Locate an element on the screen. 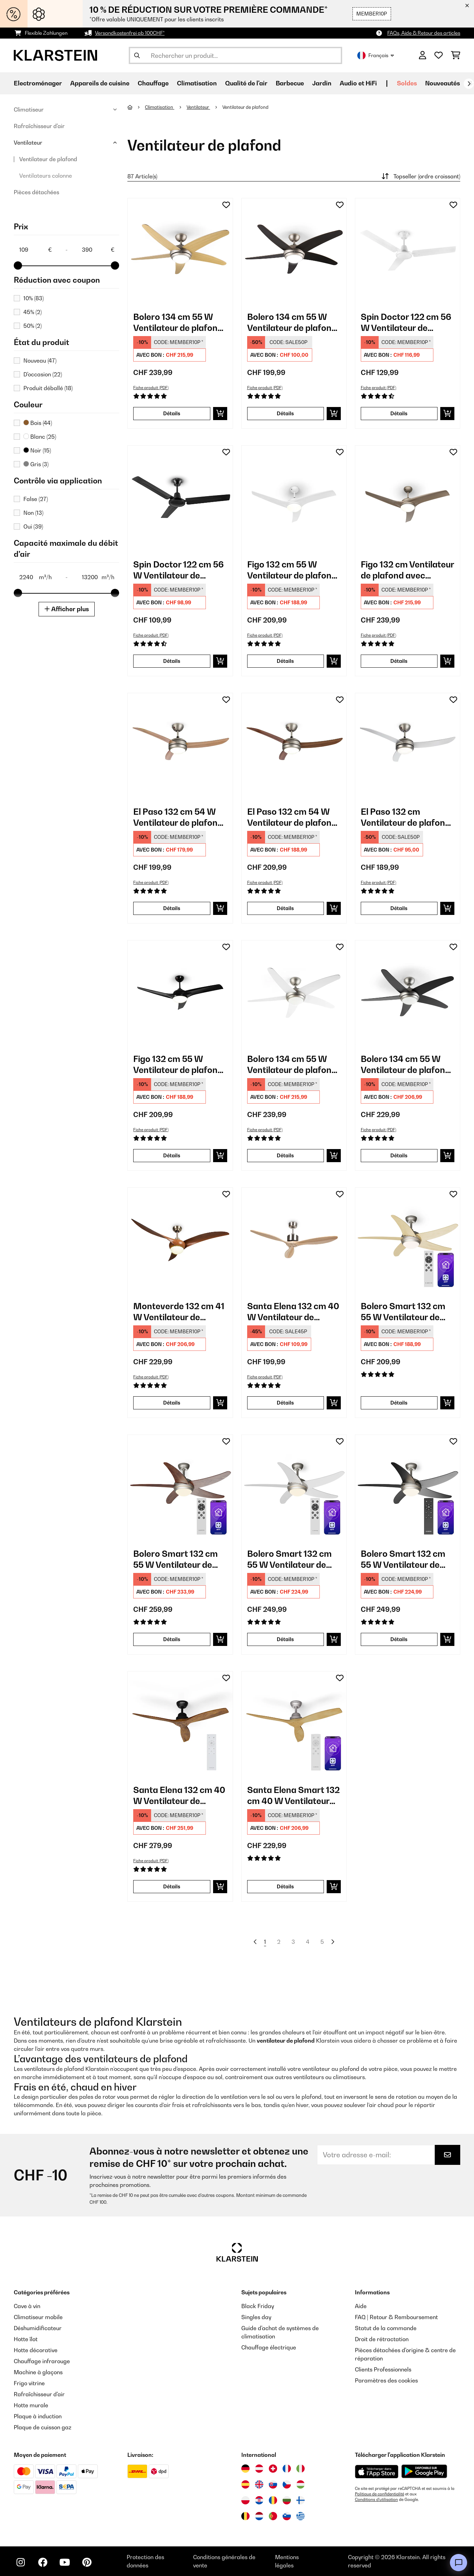 The height and width of the screenshot is (2576, 474). [Visitez Klarstein Bulgarie] is located at coordinates (287, 2500).